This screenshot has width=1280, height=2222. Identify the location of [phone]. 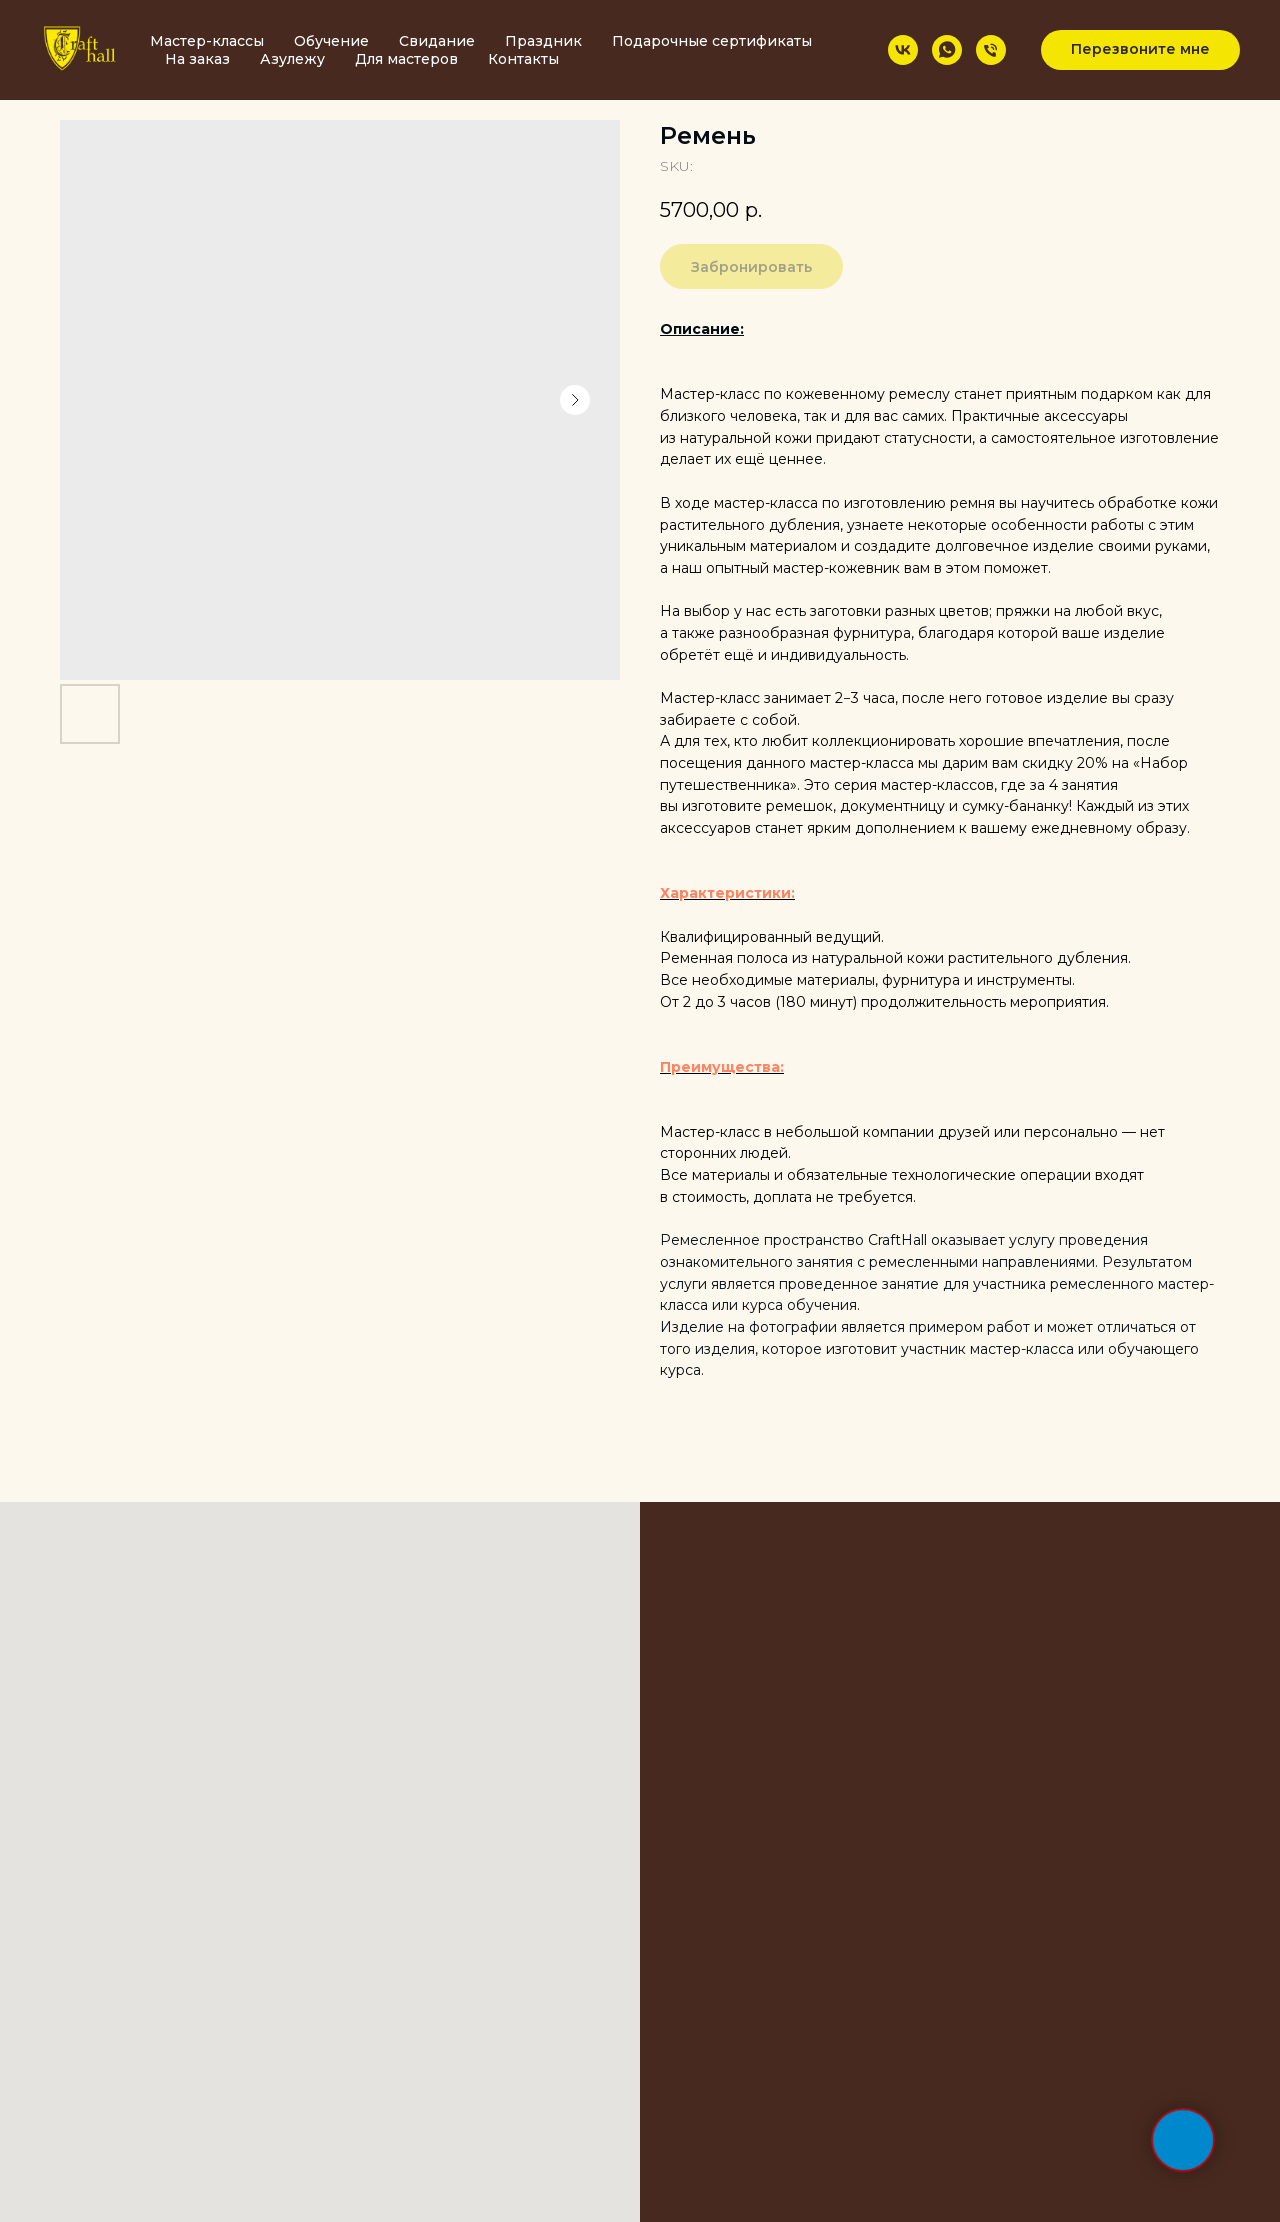
(991, 50).